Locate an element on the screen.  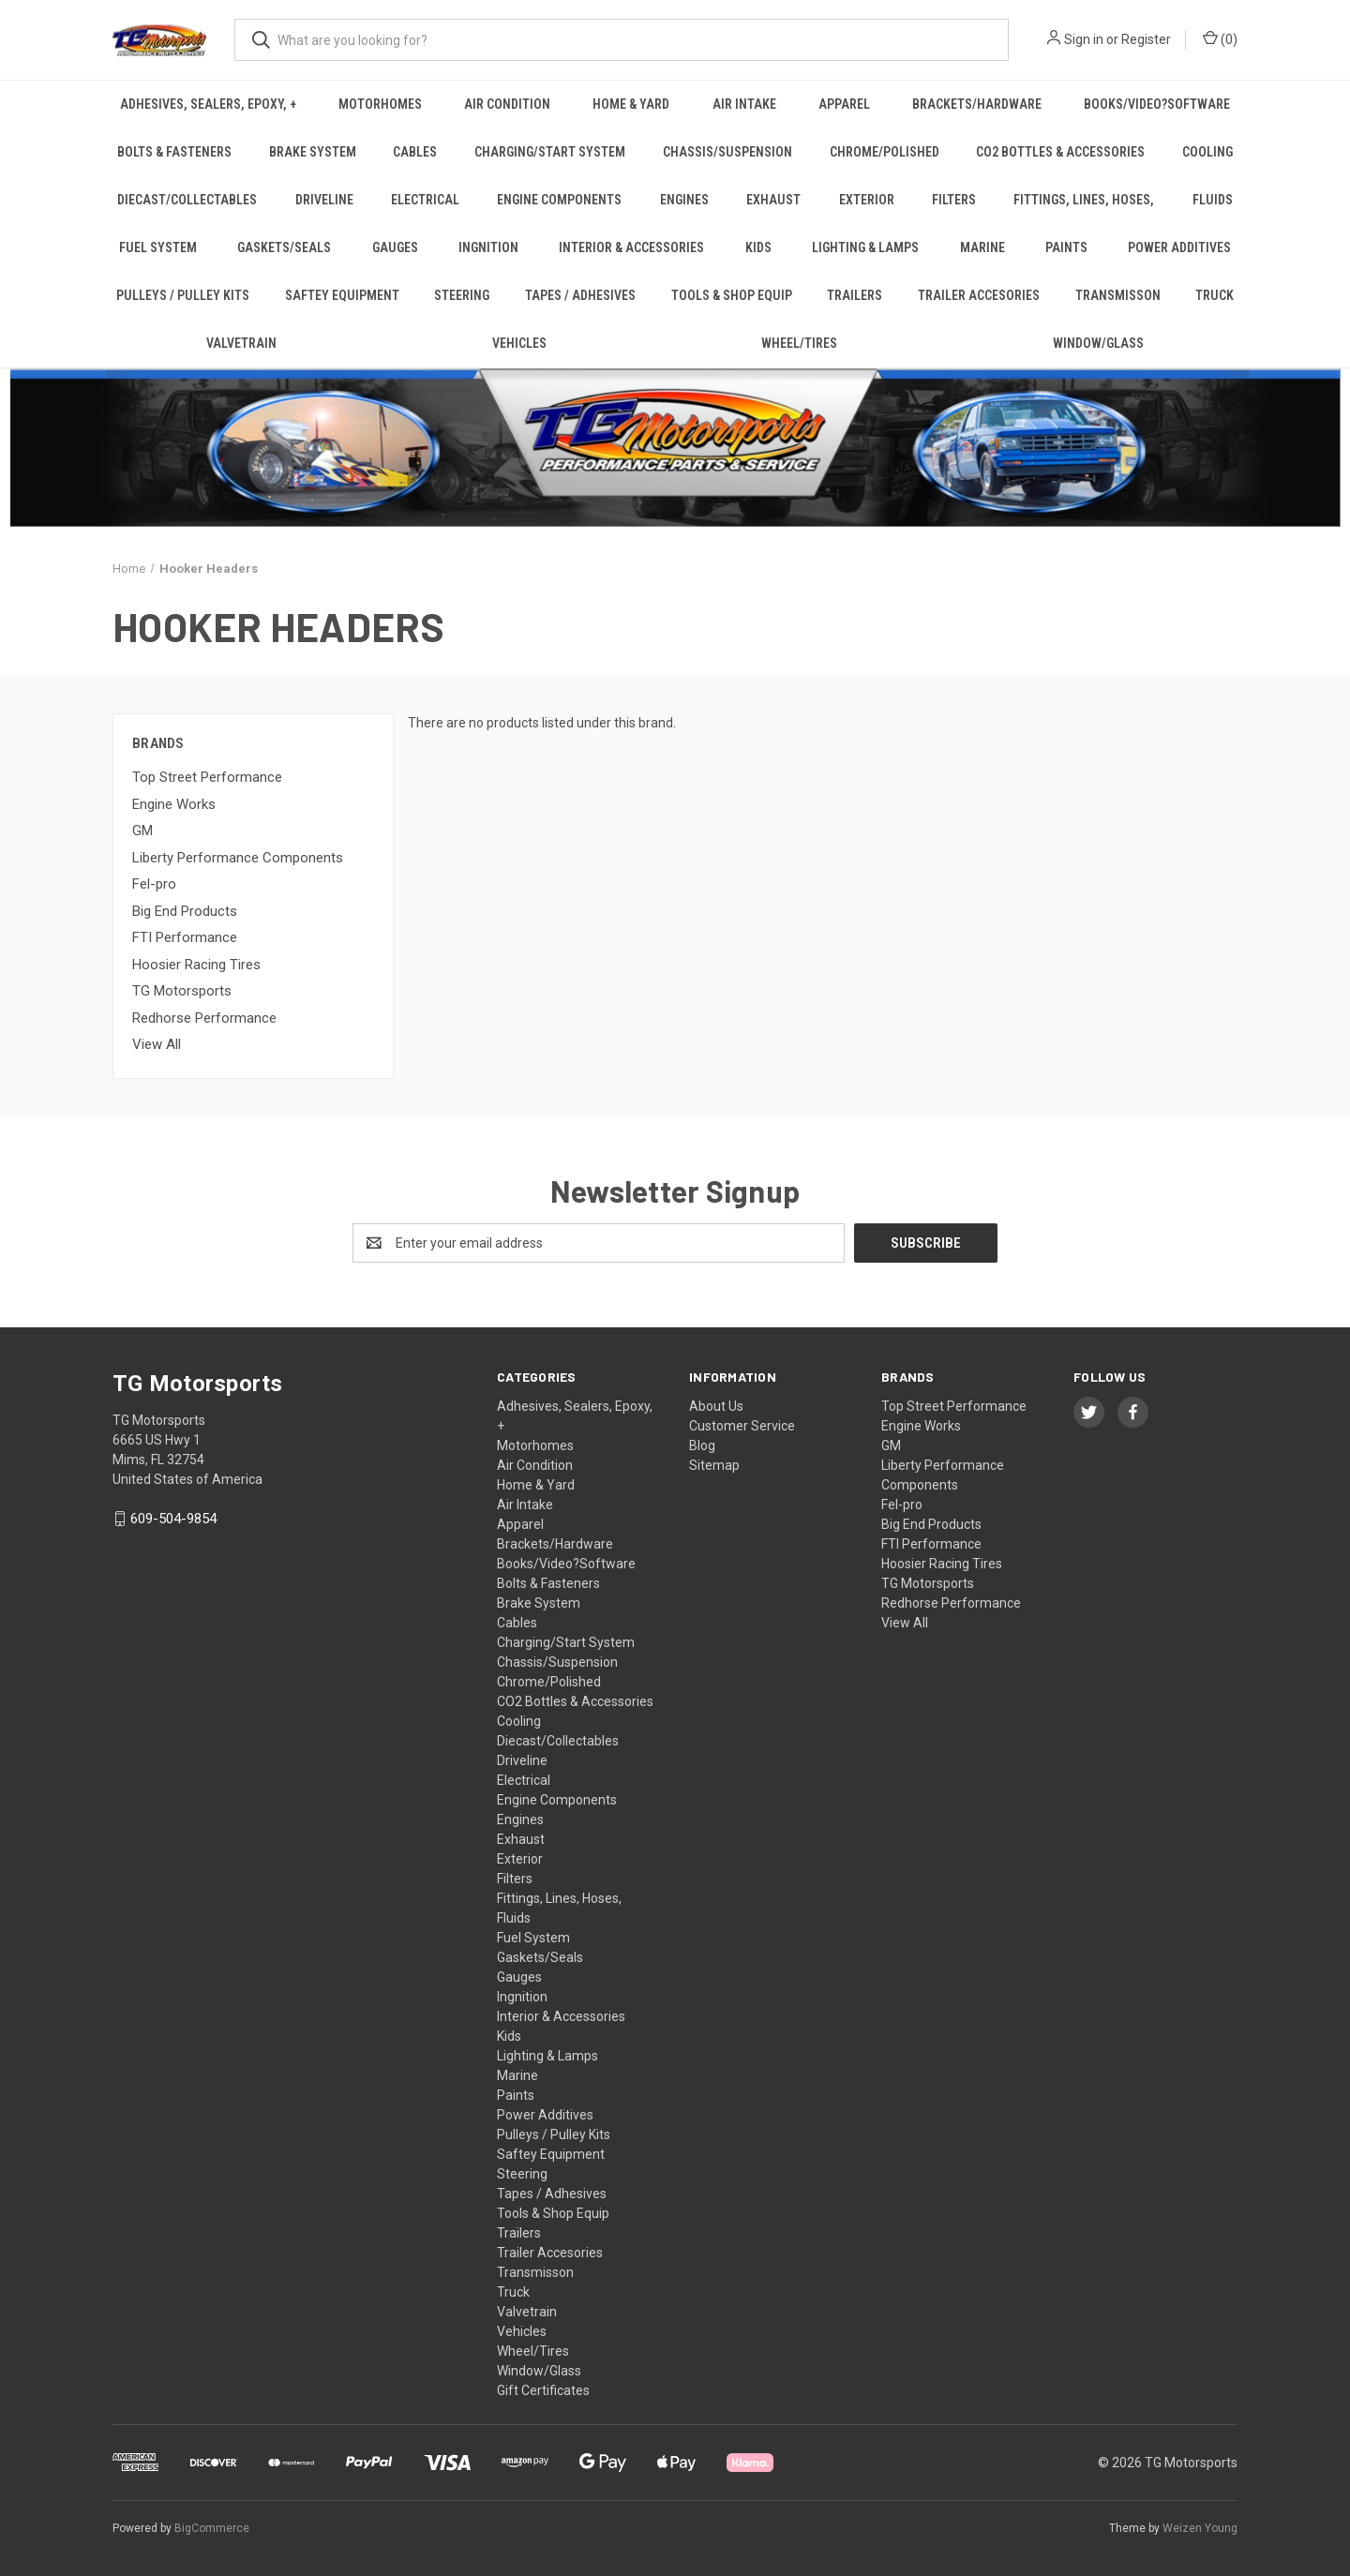
Chassis/Suspension is located at coordinates (727, 151).